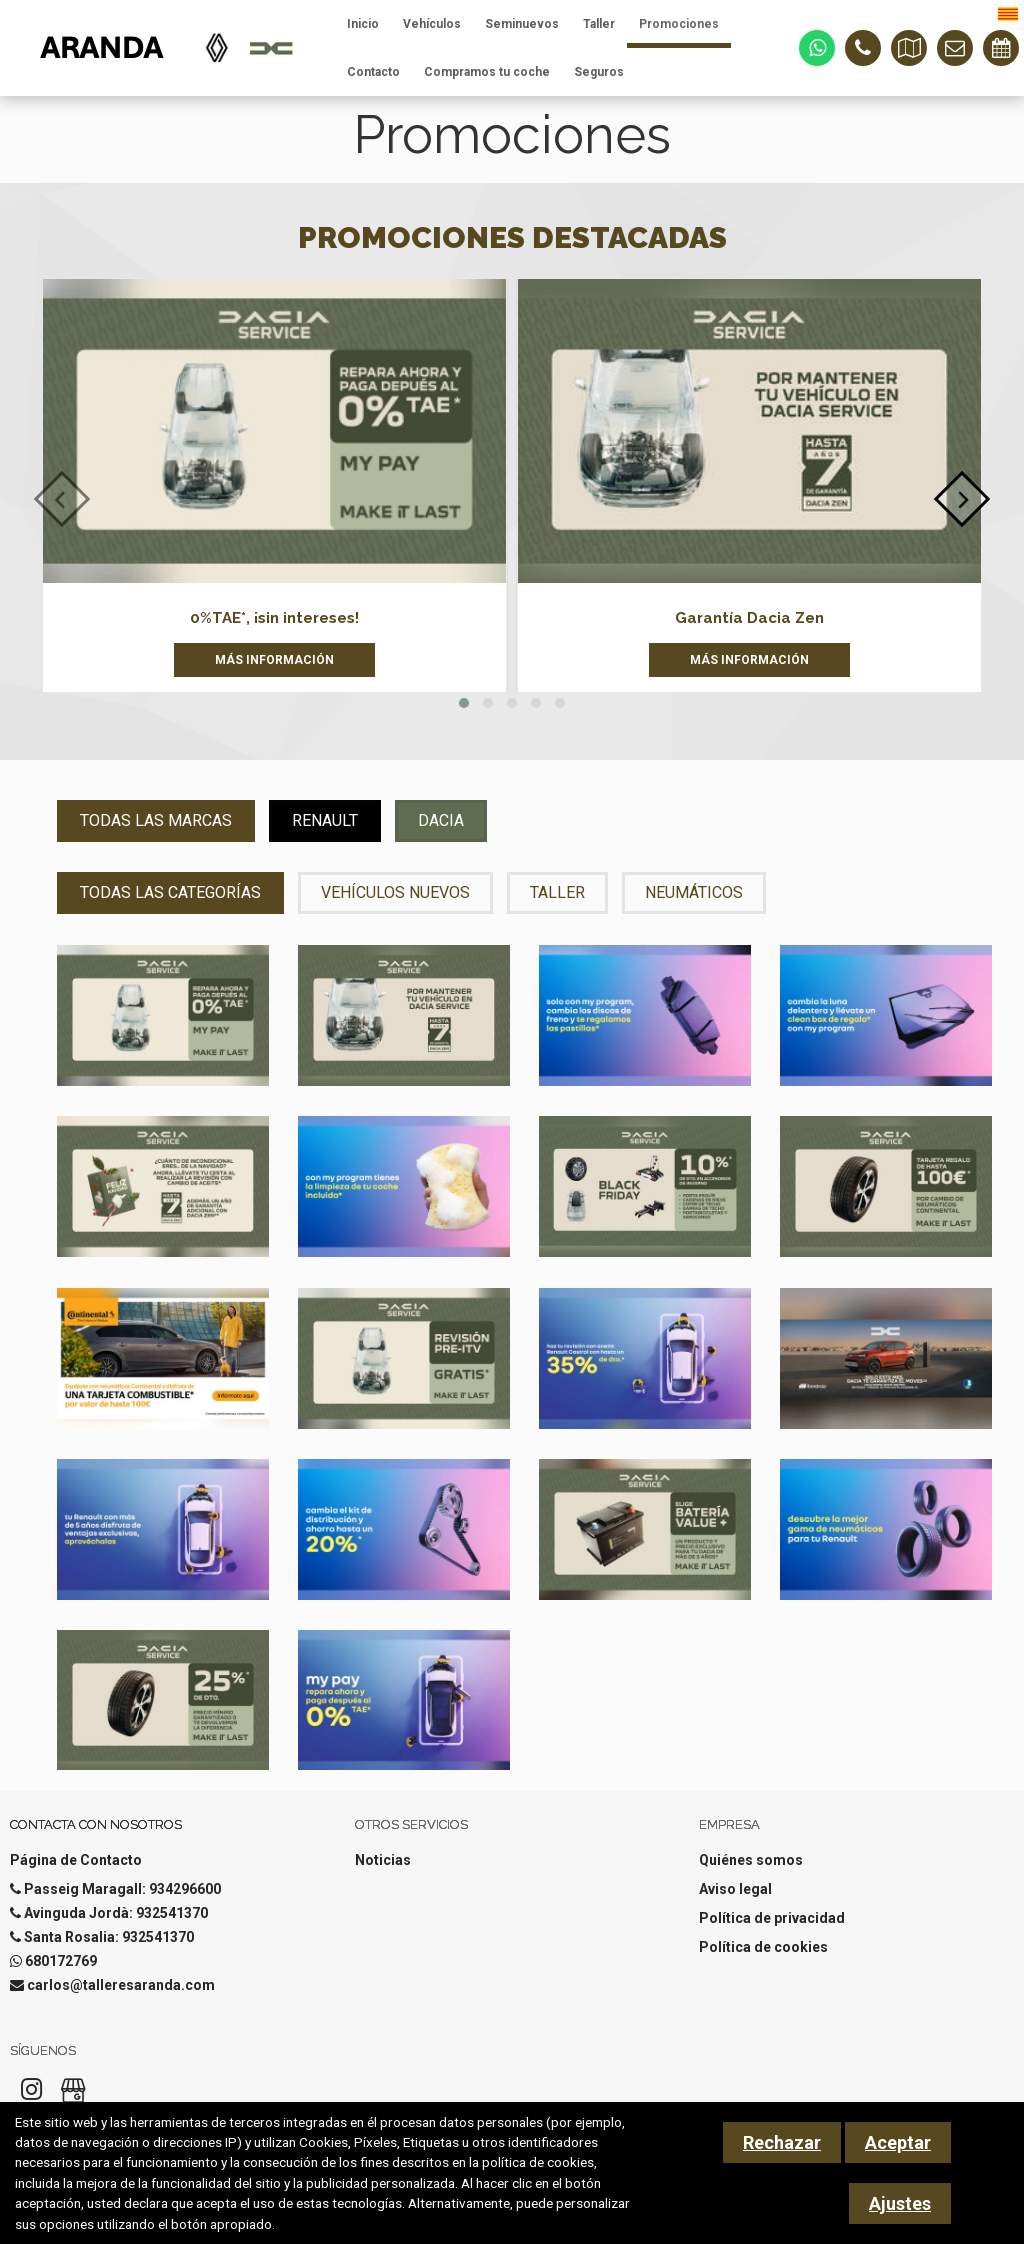 This screenshot has width=1024, height=2244. I want to click on 0%TAE*, ¡sin intereses!, so click(274, 618).